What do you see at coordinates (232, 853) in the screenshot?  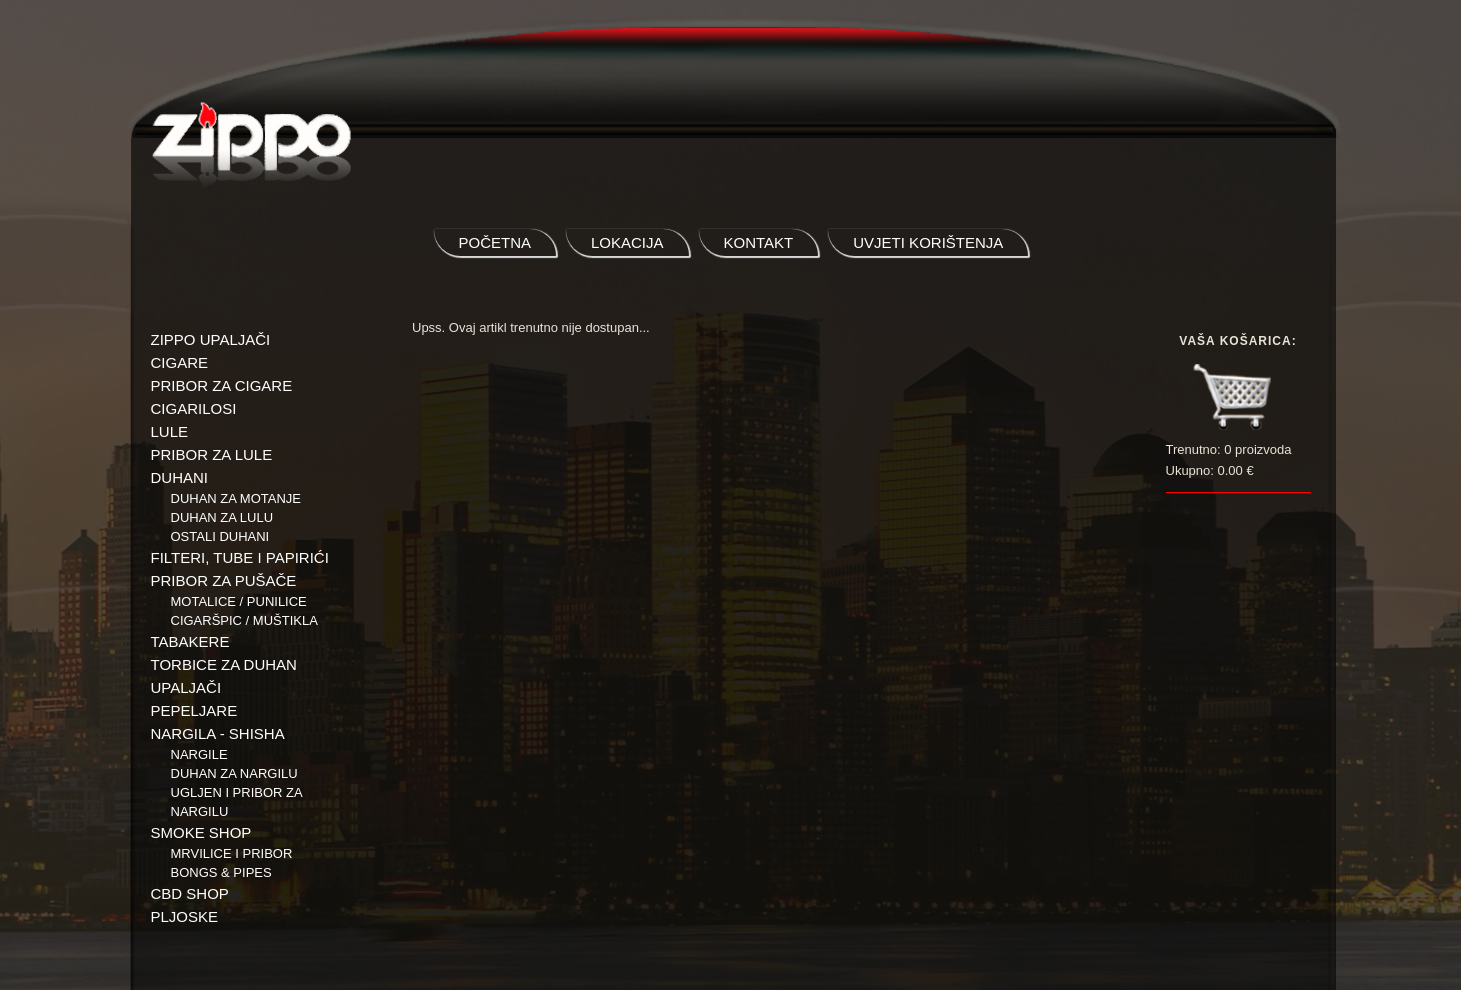 I see `Mrvilice i pribor` at bounding box center [232, 853].